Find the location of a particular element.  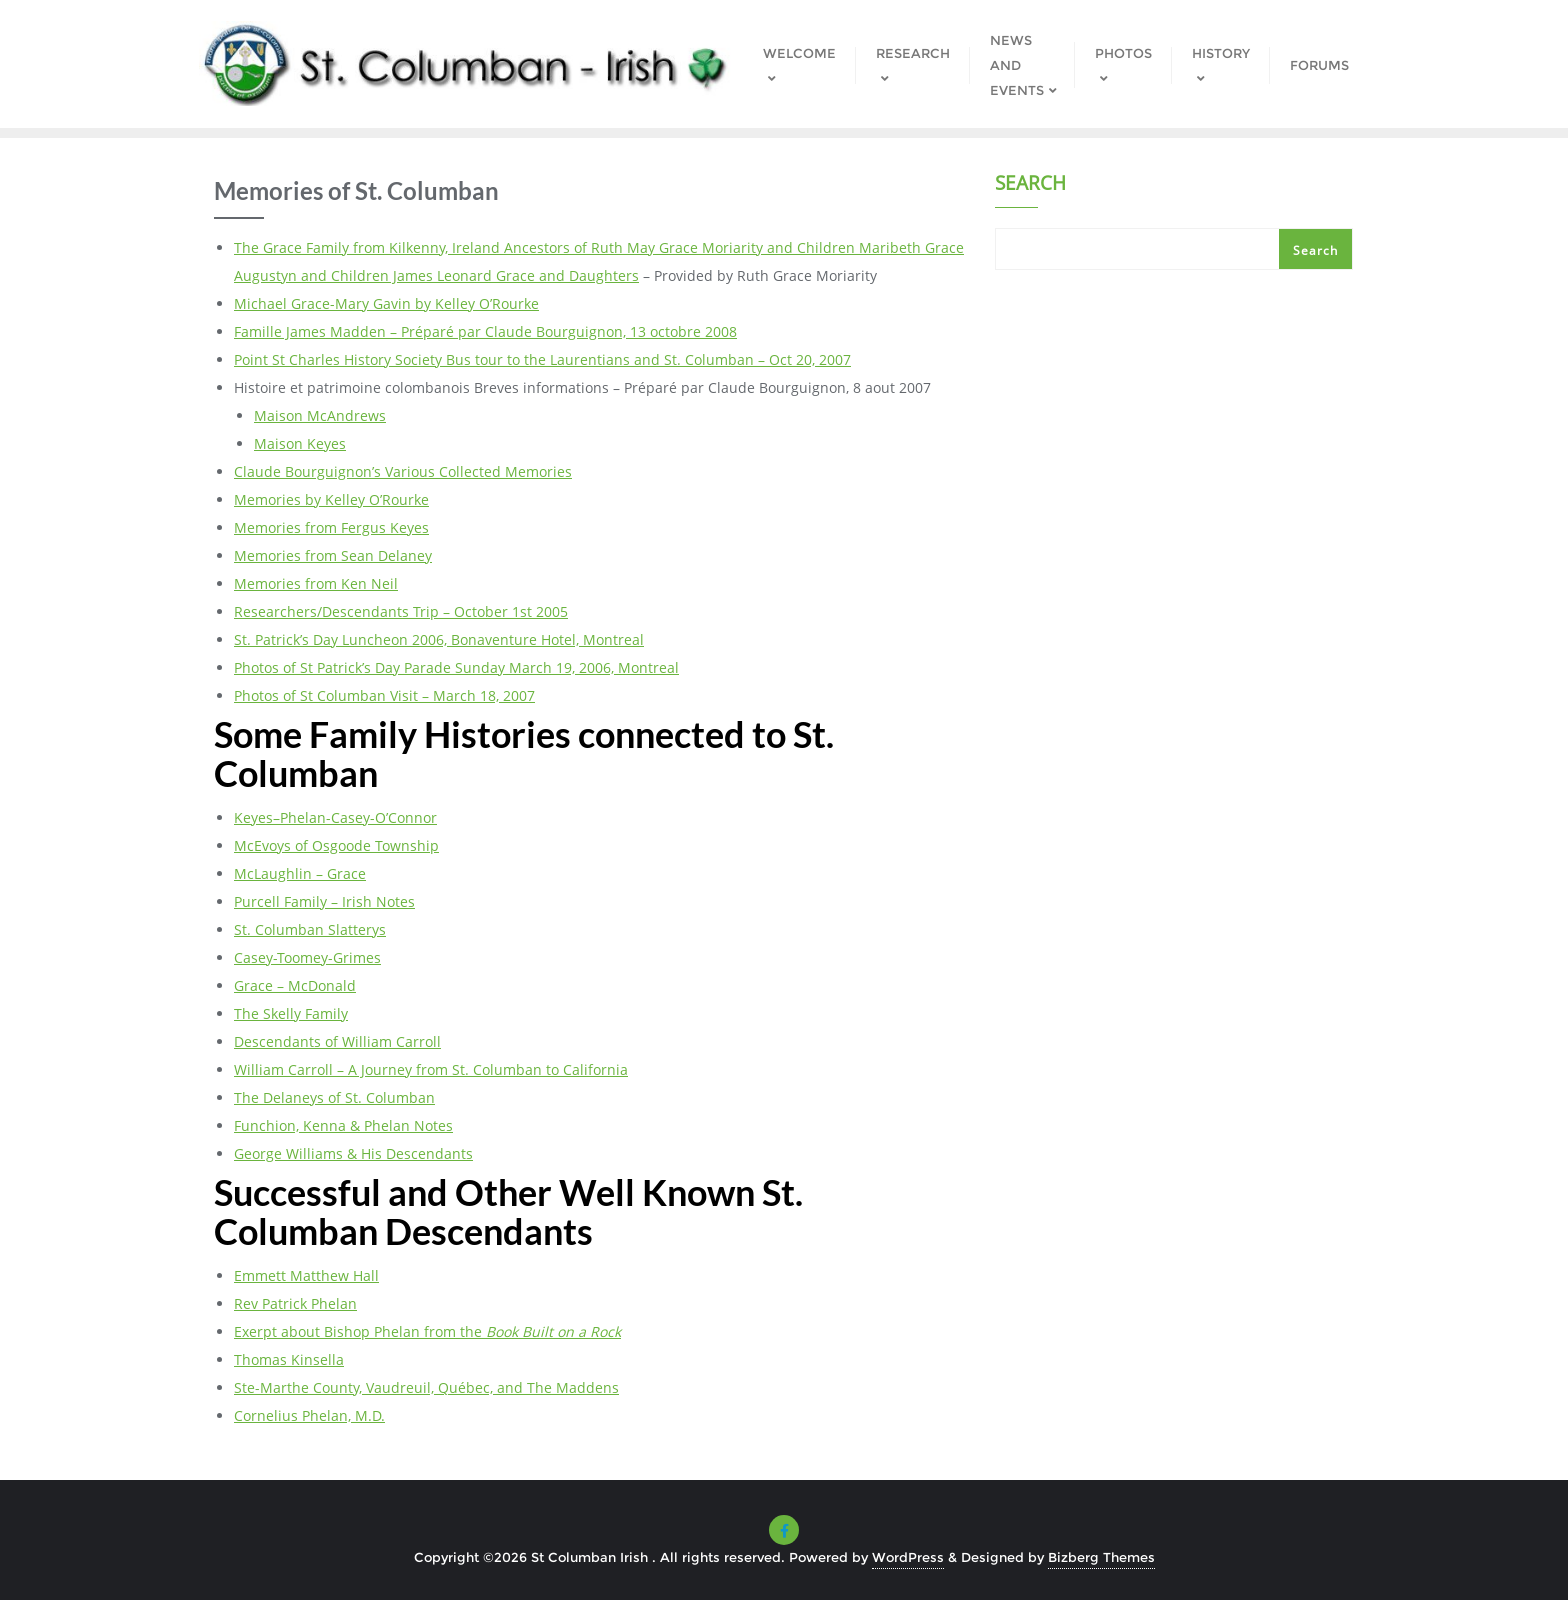

The Skelly Family is located at coordinates (291, 1013).